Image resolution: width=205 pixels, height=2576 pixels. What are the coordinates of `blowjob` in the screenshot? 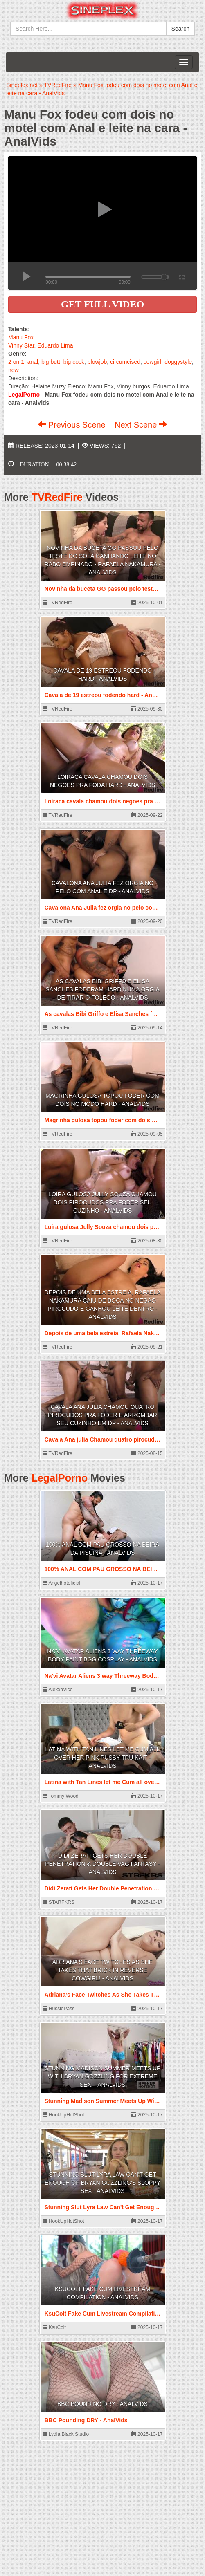 It's located at (97, 362).